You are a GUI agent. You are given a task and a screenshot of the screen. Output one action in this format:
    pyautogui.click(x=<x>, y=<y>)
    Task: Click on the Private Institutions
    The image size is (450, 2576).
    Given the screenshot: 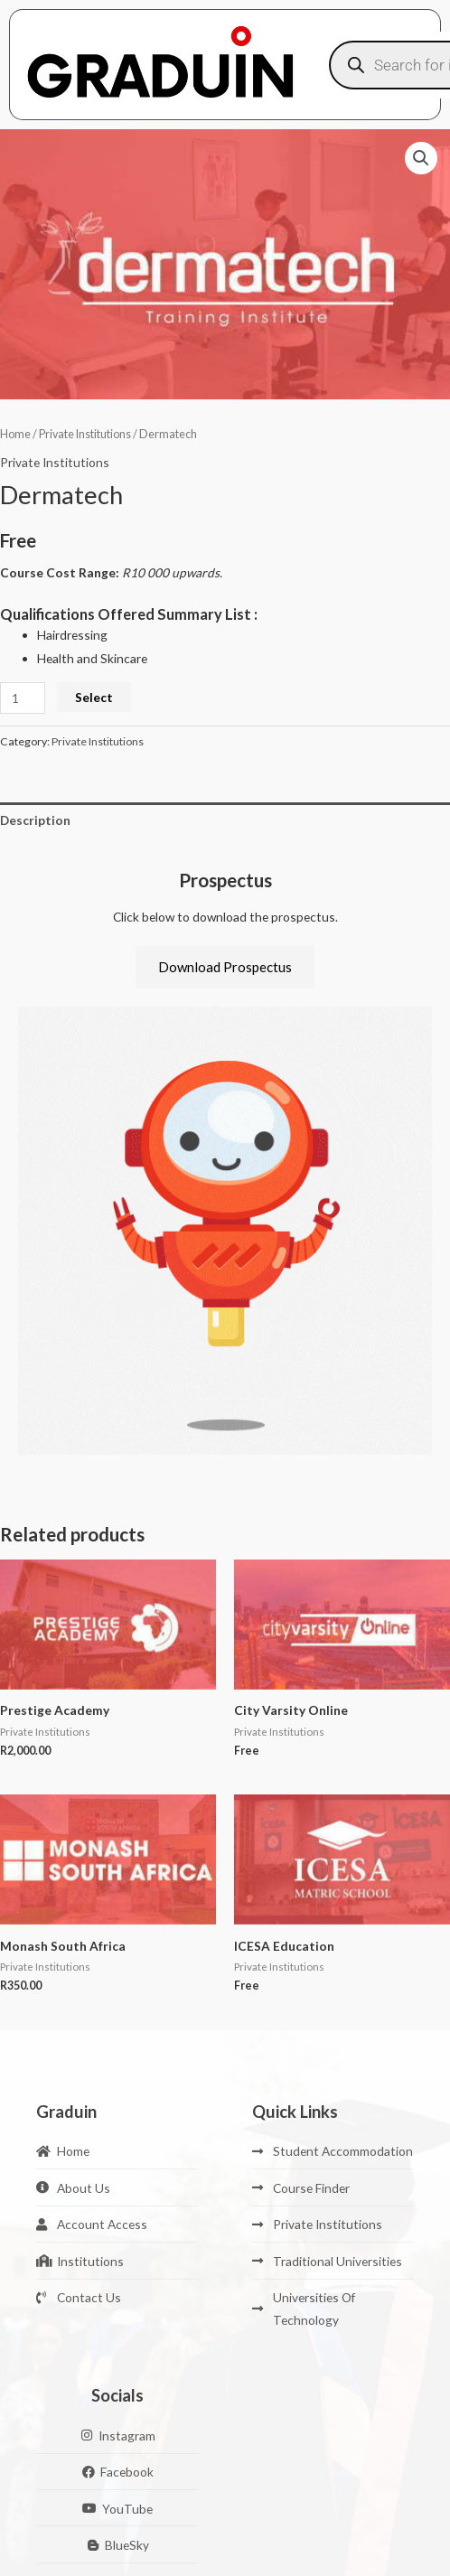 What is the action you would take?
    pyautogui.click(x=85, y=434)
    